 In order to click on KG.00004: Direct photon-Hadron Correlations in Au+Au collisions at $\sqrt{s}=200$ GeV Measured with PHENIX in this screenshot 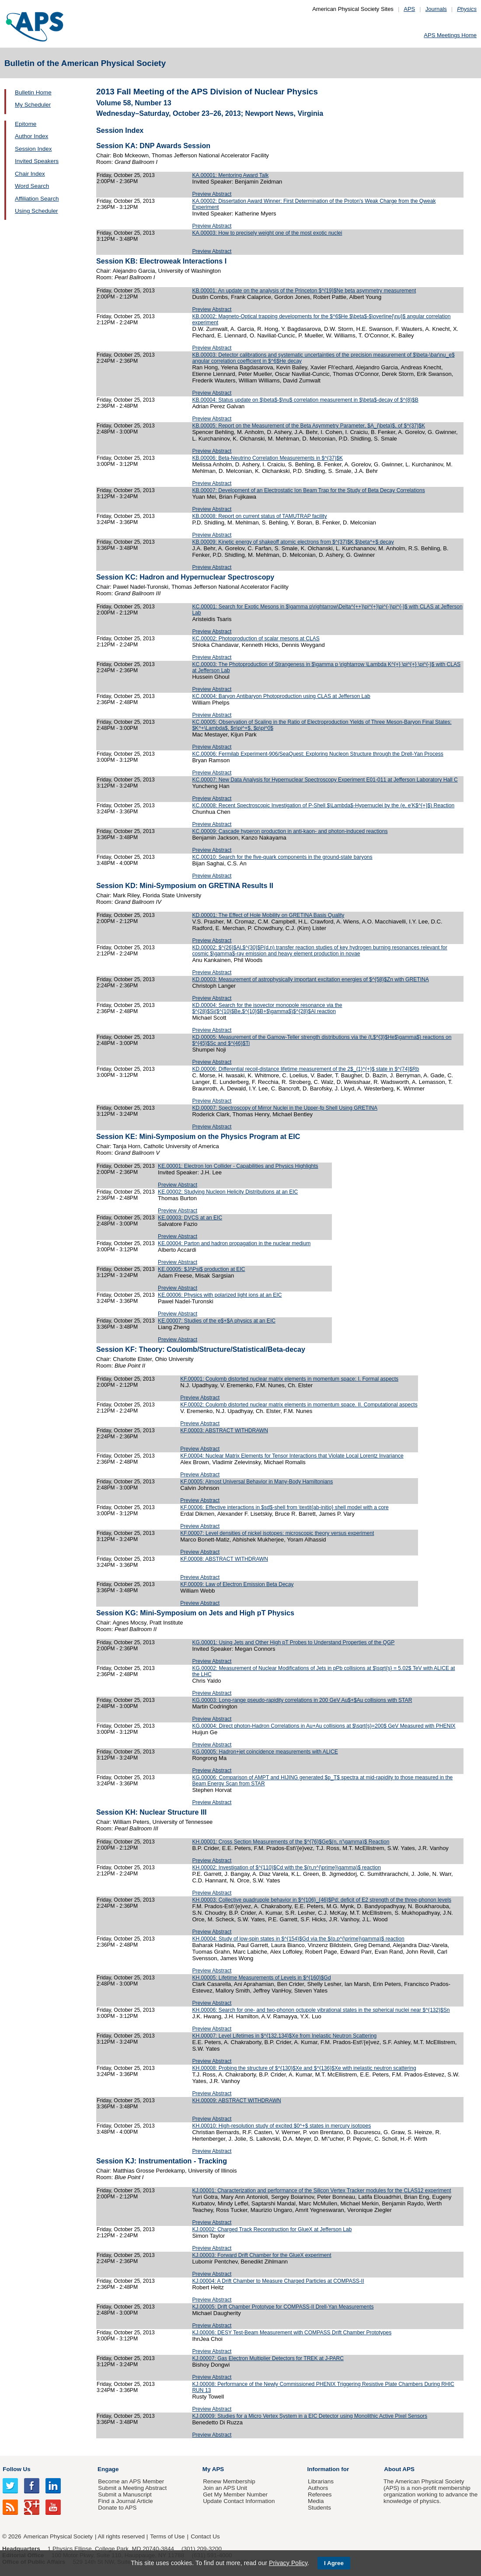, I will do `click(323, 1726)`.